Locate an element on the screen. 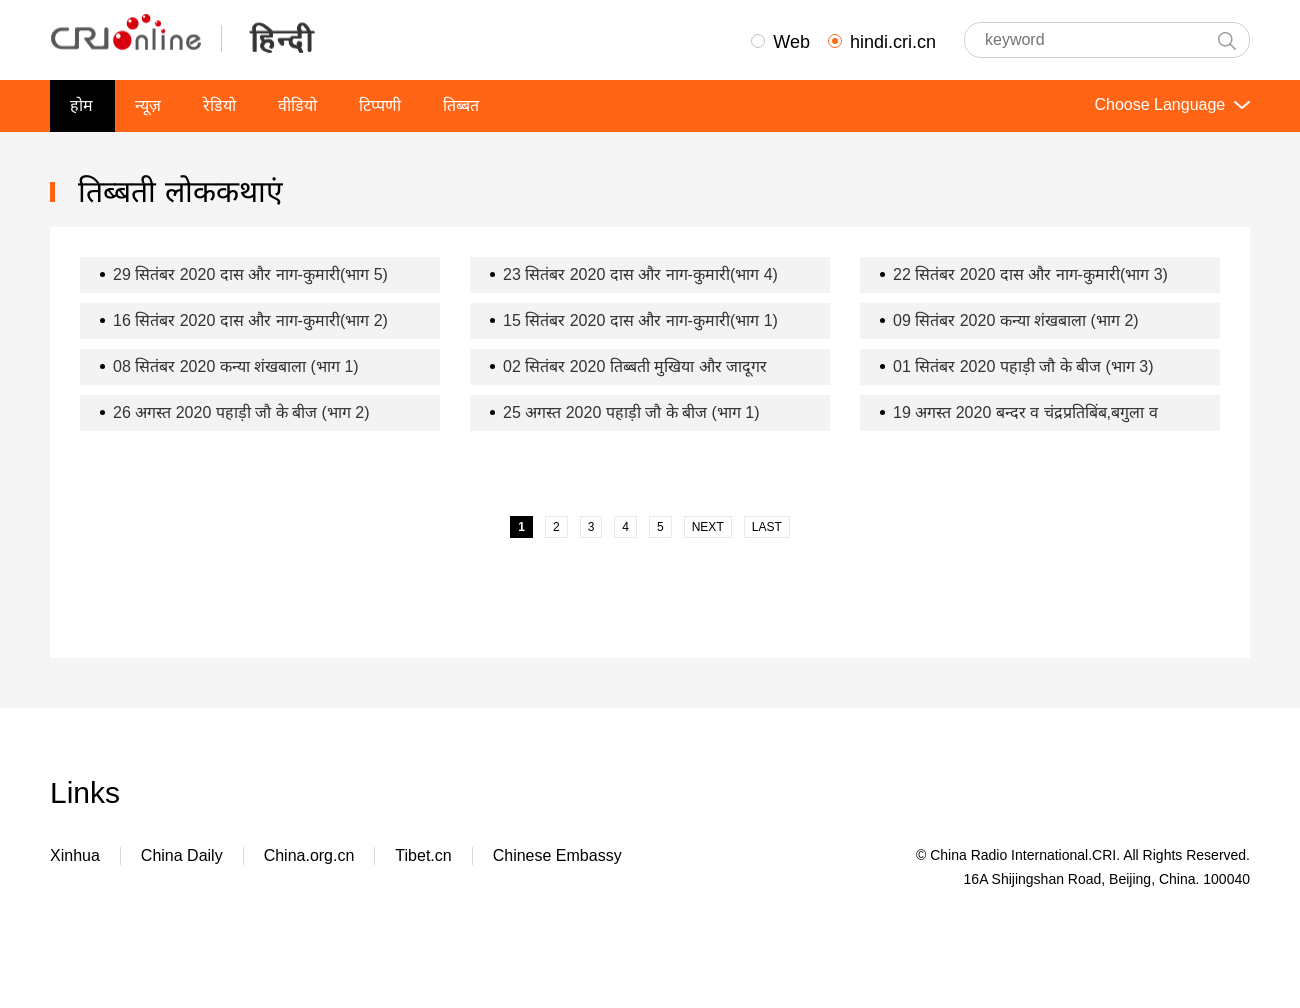 The width and height of the screenshot is (1300, 1008). NEXT is located at coordinates (708, 527).